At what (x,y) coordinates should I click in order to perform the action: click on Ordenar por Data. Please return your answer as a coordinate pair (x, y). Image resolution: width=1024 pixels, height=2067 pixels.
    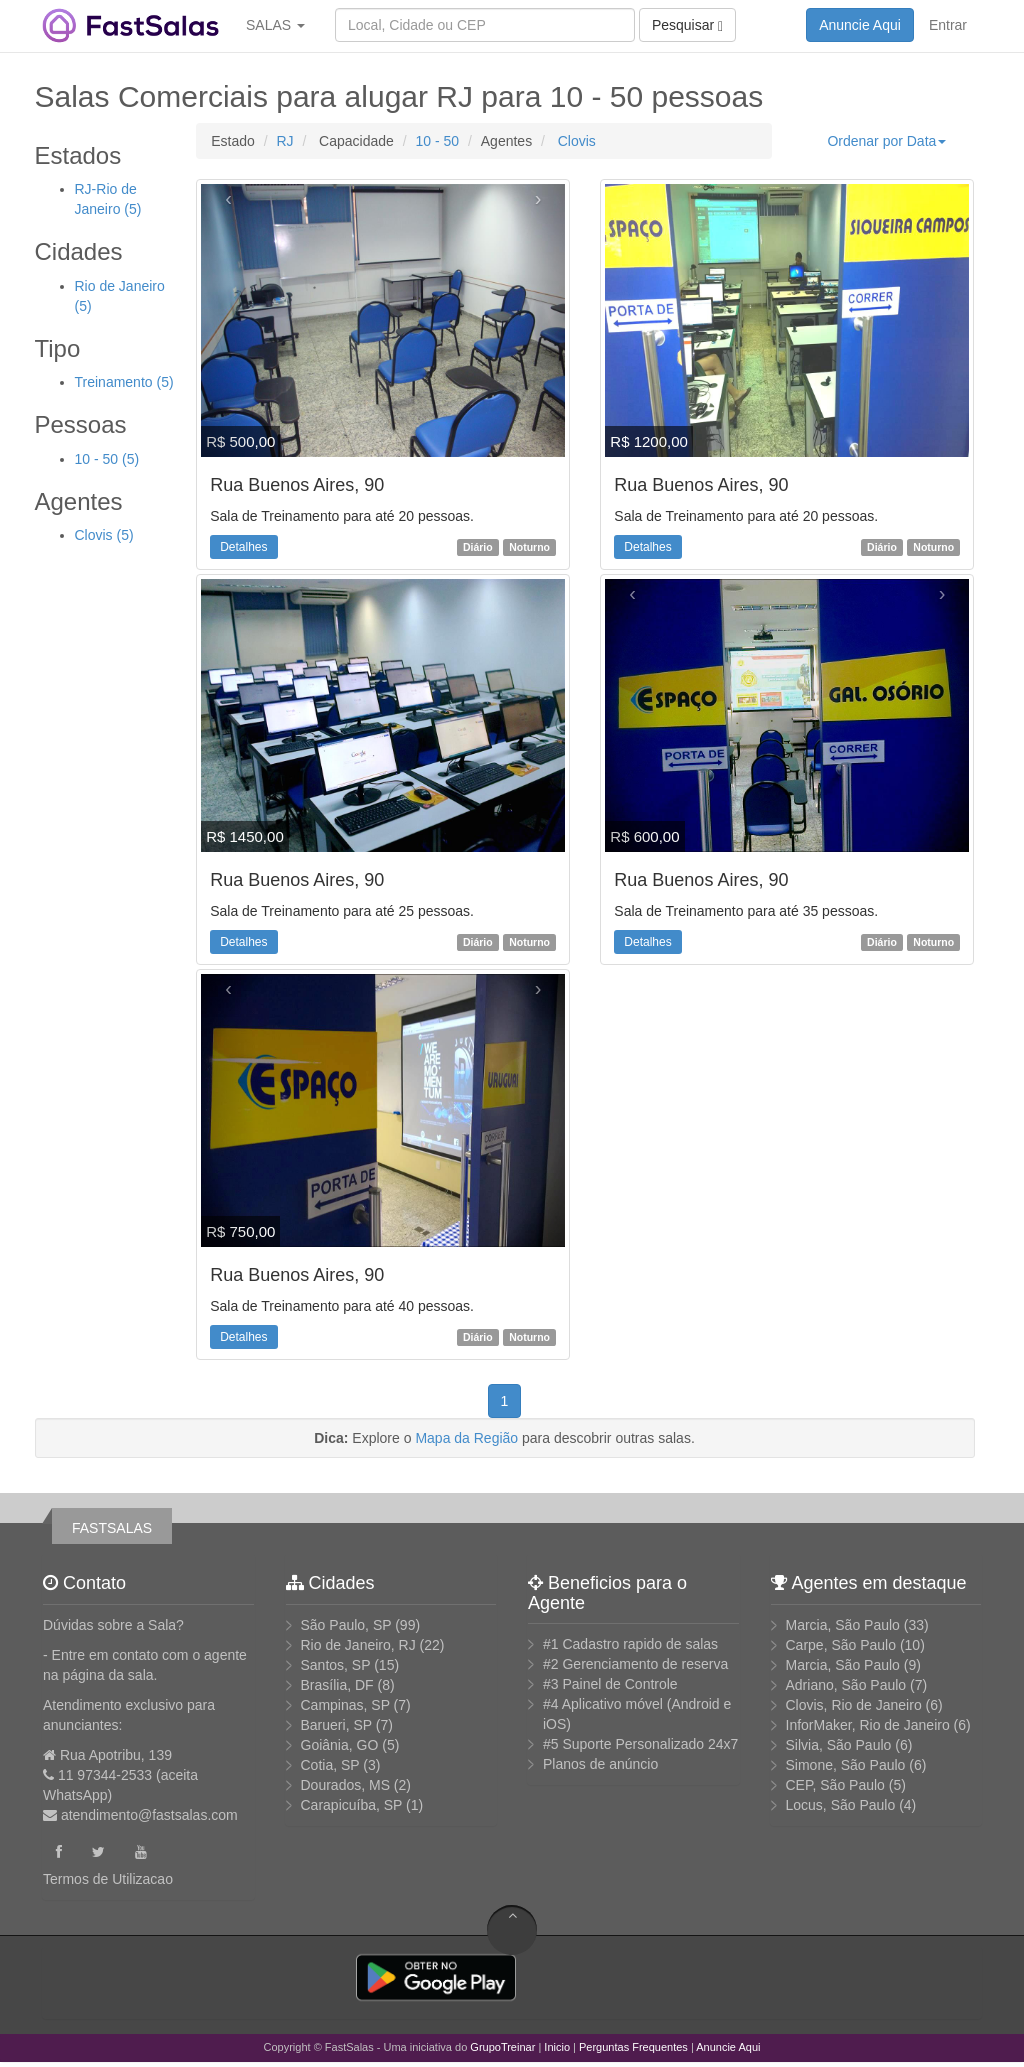
    Looking at the image, I should click on (886, 141).